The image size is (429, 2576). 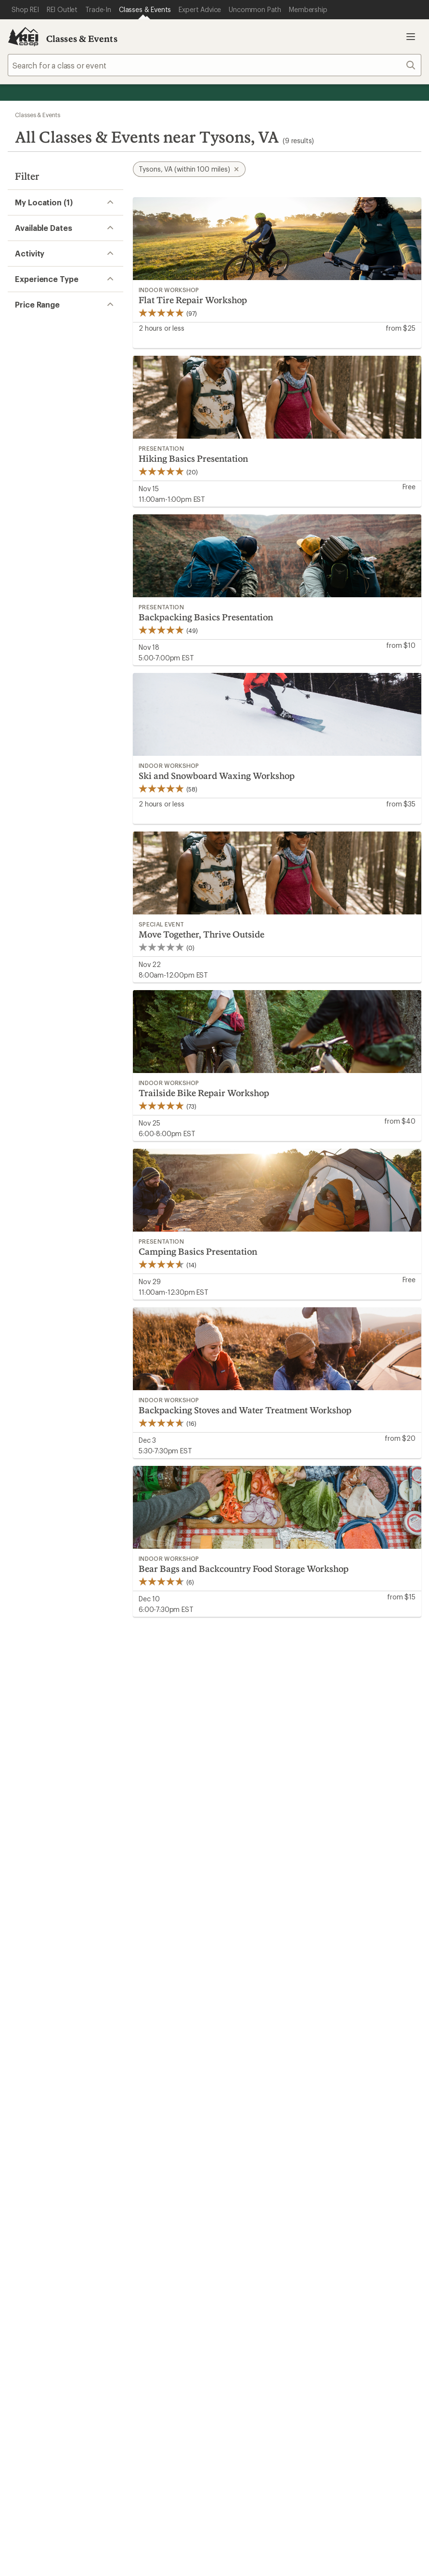 What do you see at coordinates (244, 1568) in the screenshot?
I see `Bear Bags and Backcountry Food Storage Workshop` at bounding box center [244, 1568].